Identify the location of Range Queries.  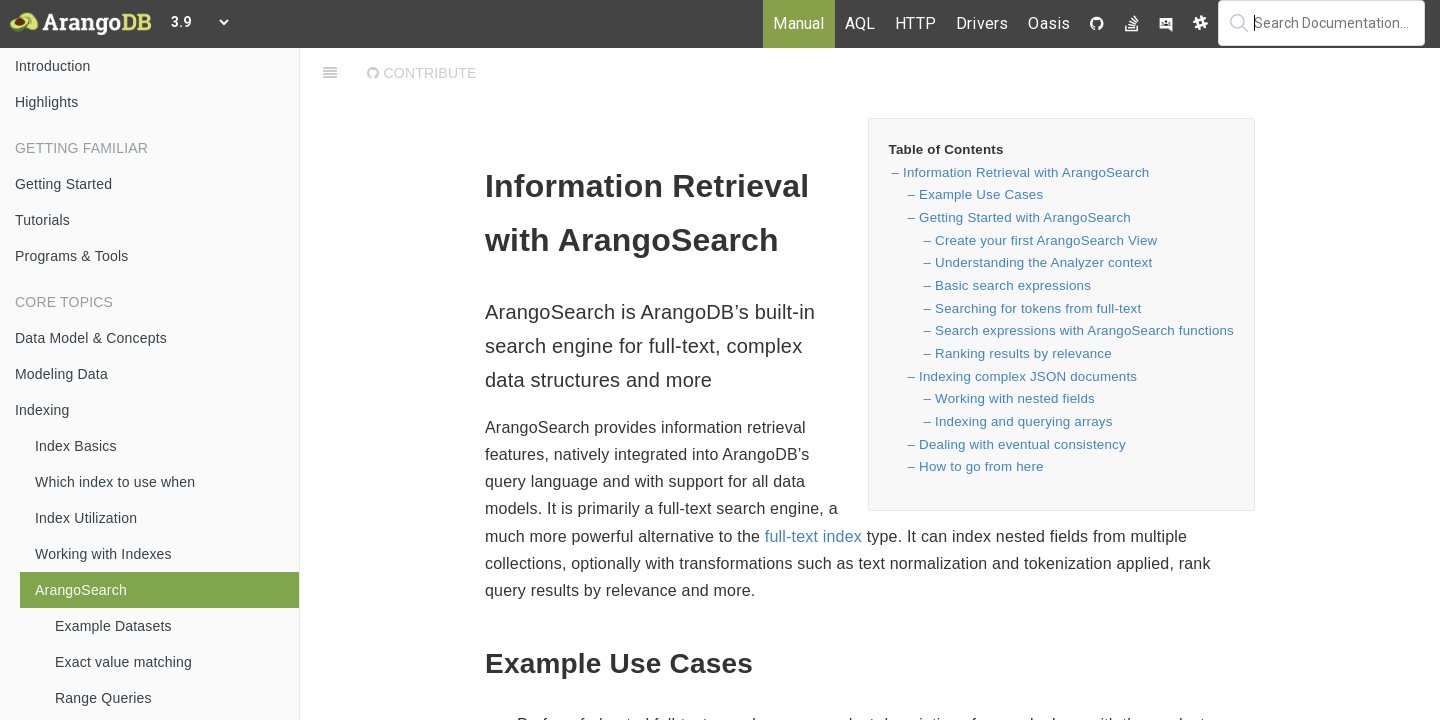
(103, 698).